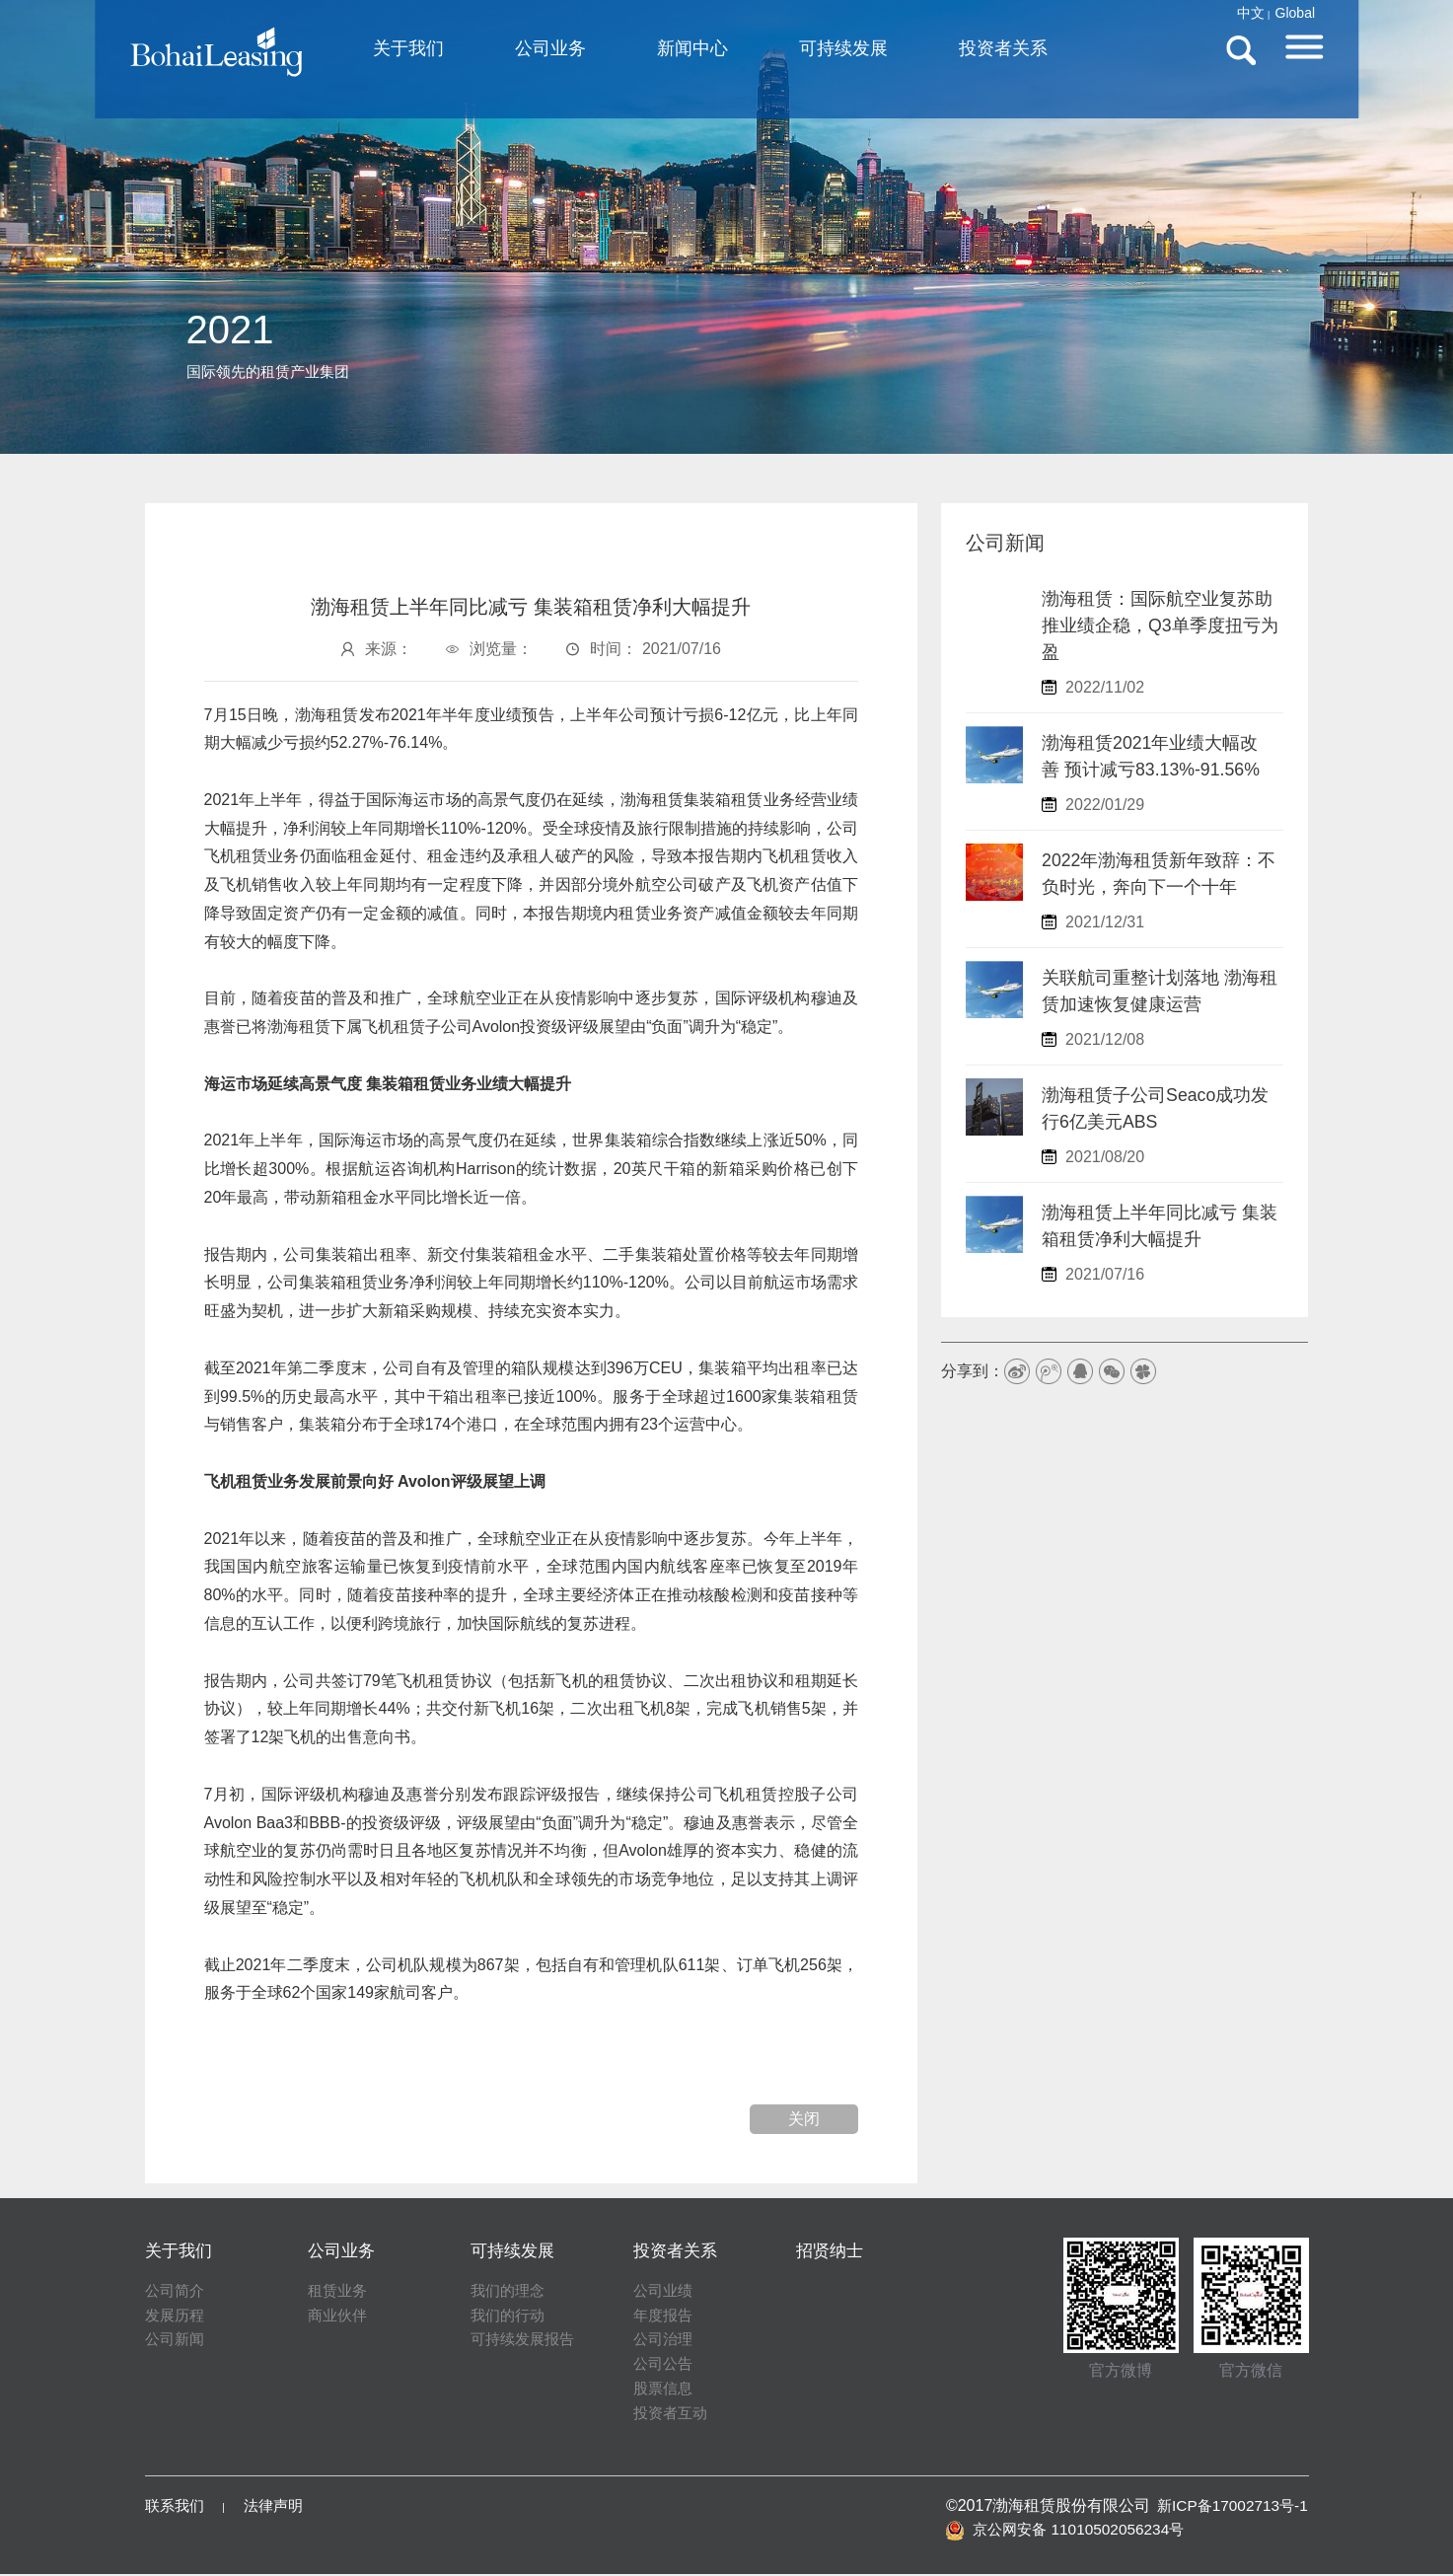 This screenshot has height=2576, width=1453. Describe the element at coordinates (664, 2316) in the screenshot. I see `年度报告` at that location.